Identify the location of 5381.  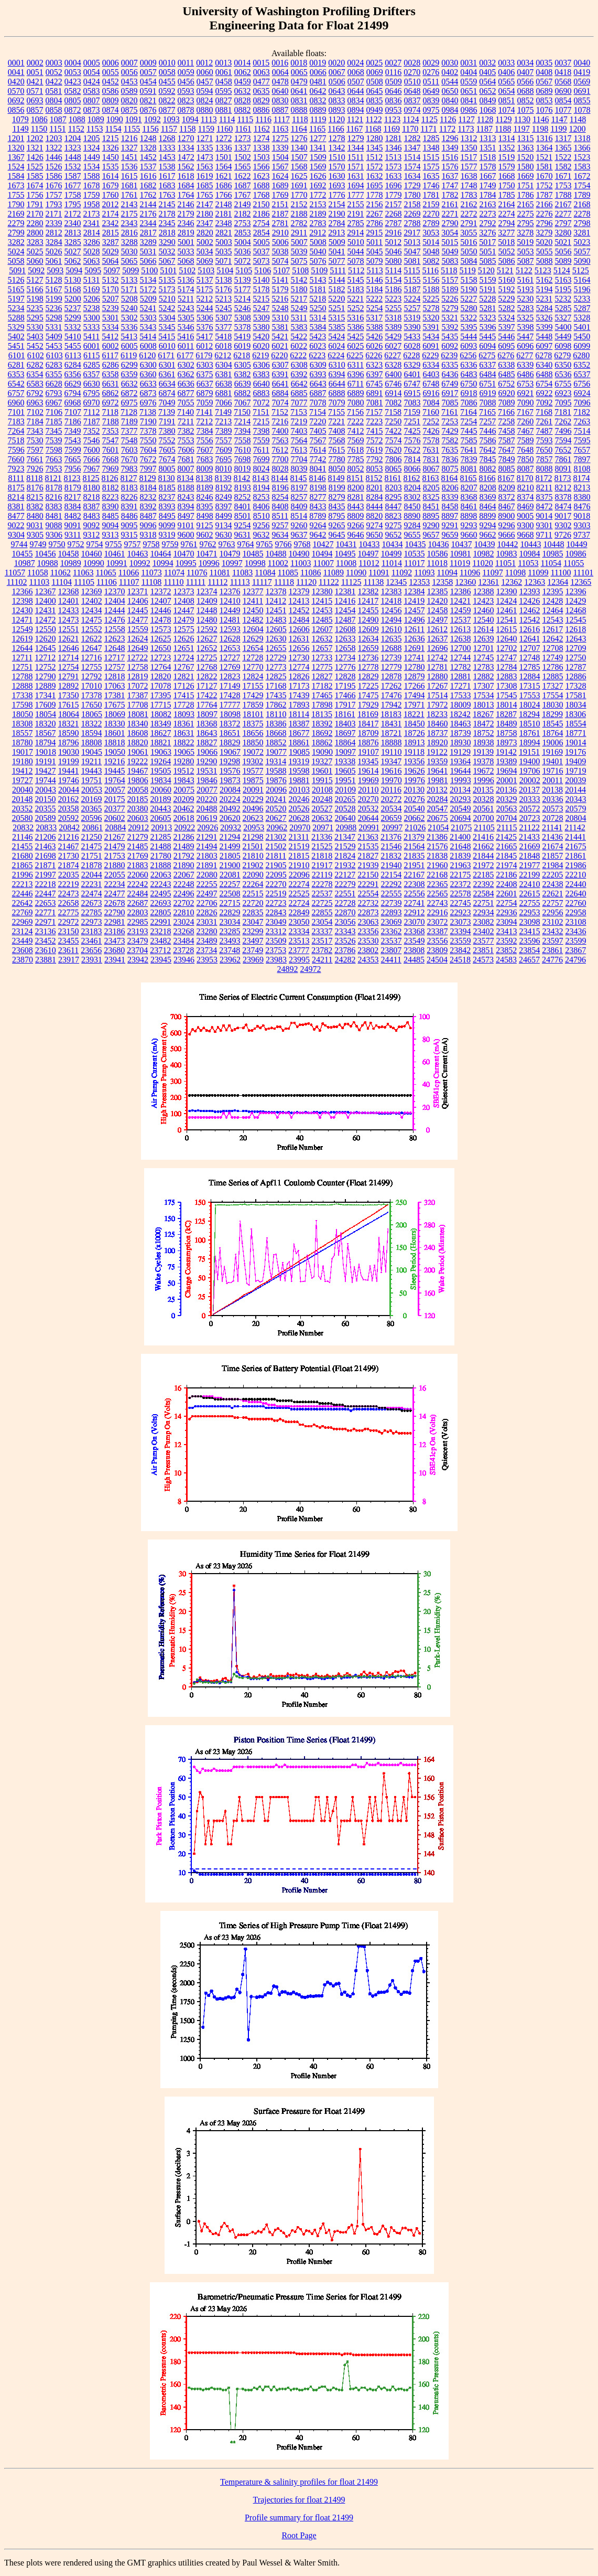
(280, 327).